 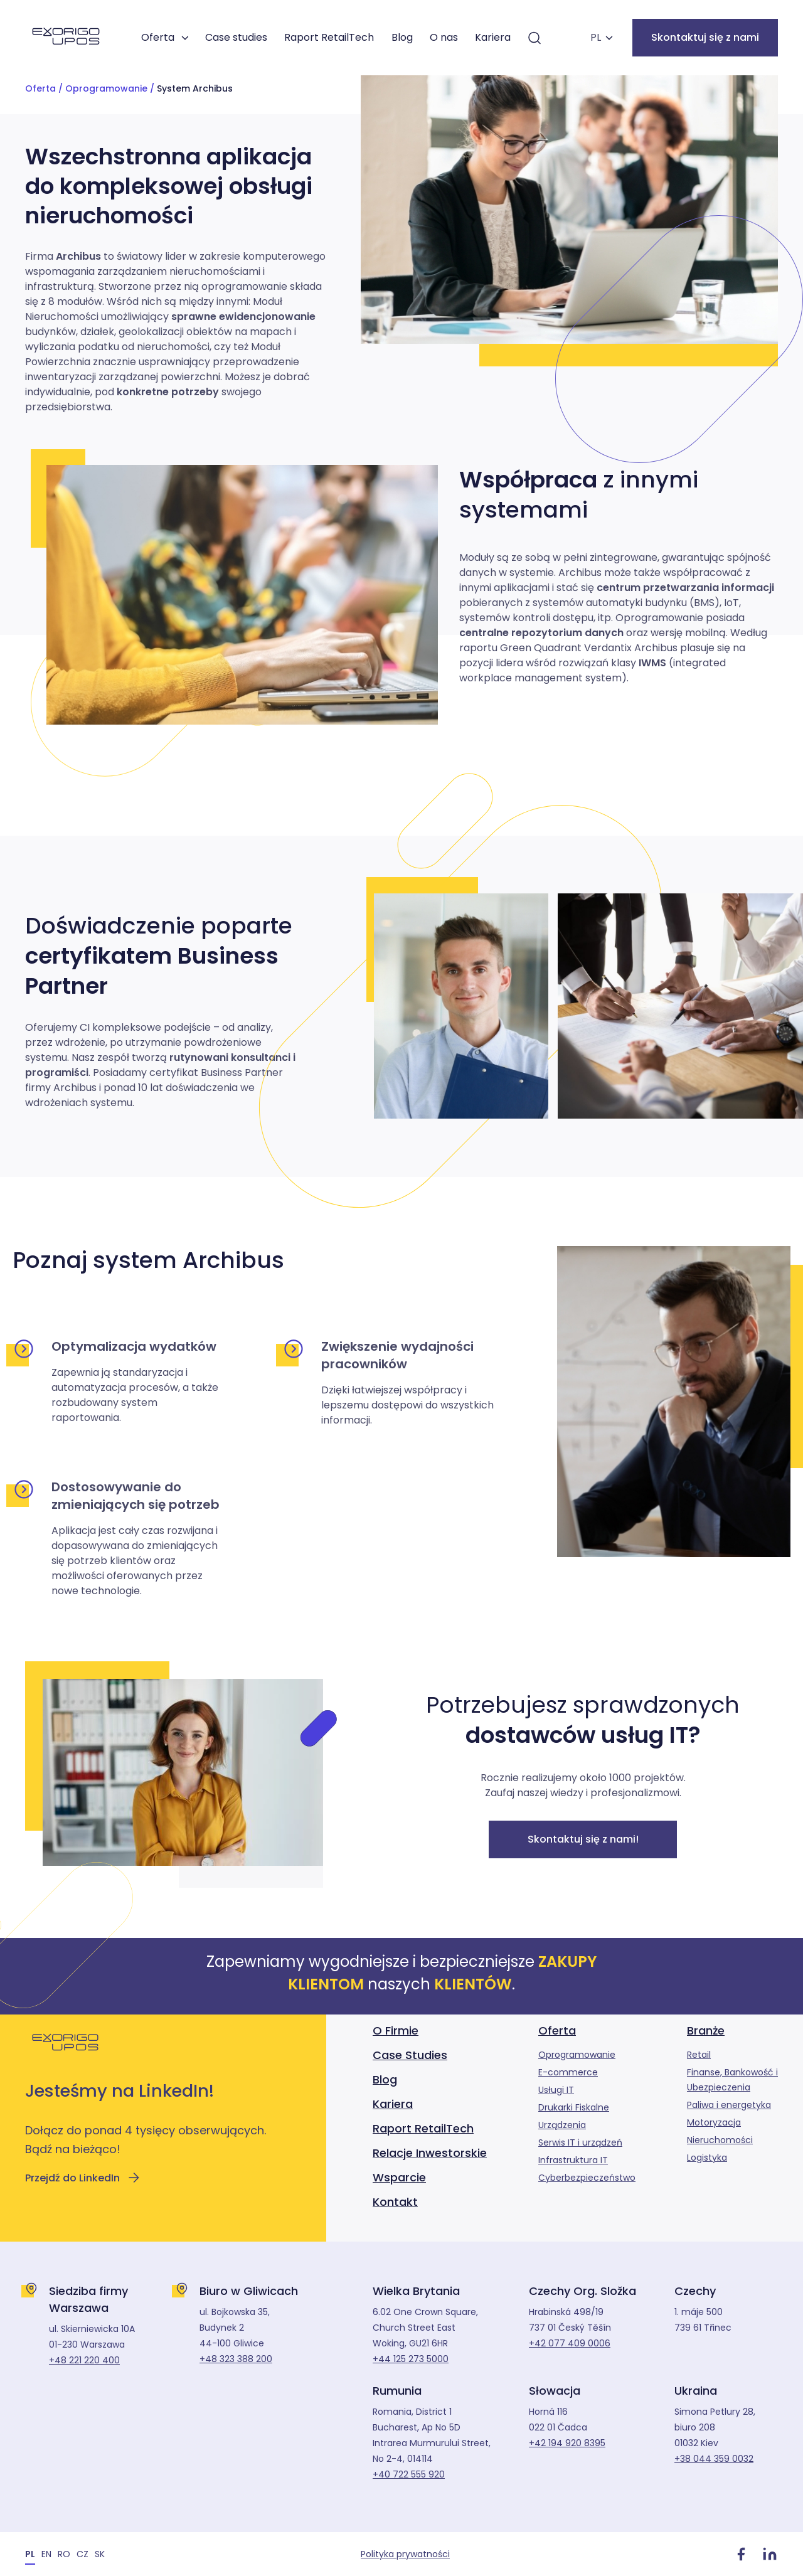 I want to click on Relacje Inwestorskie, so click(x=430, y=2153).